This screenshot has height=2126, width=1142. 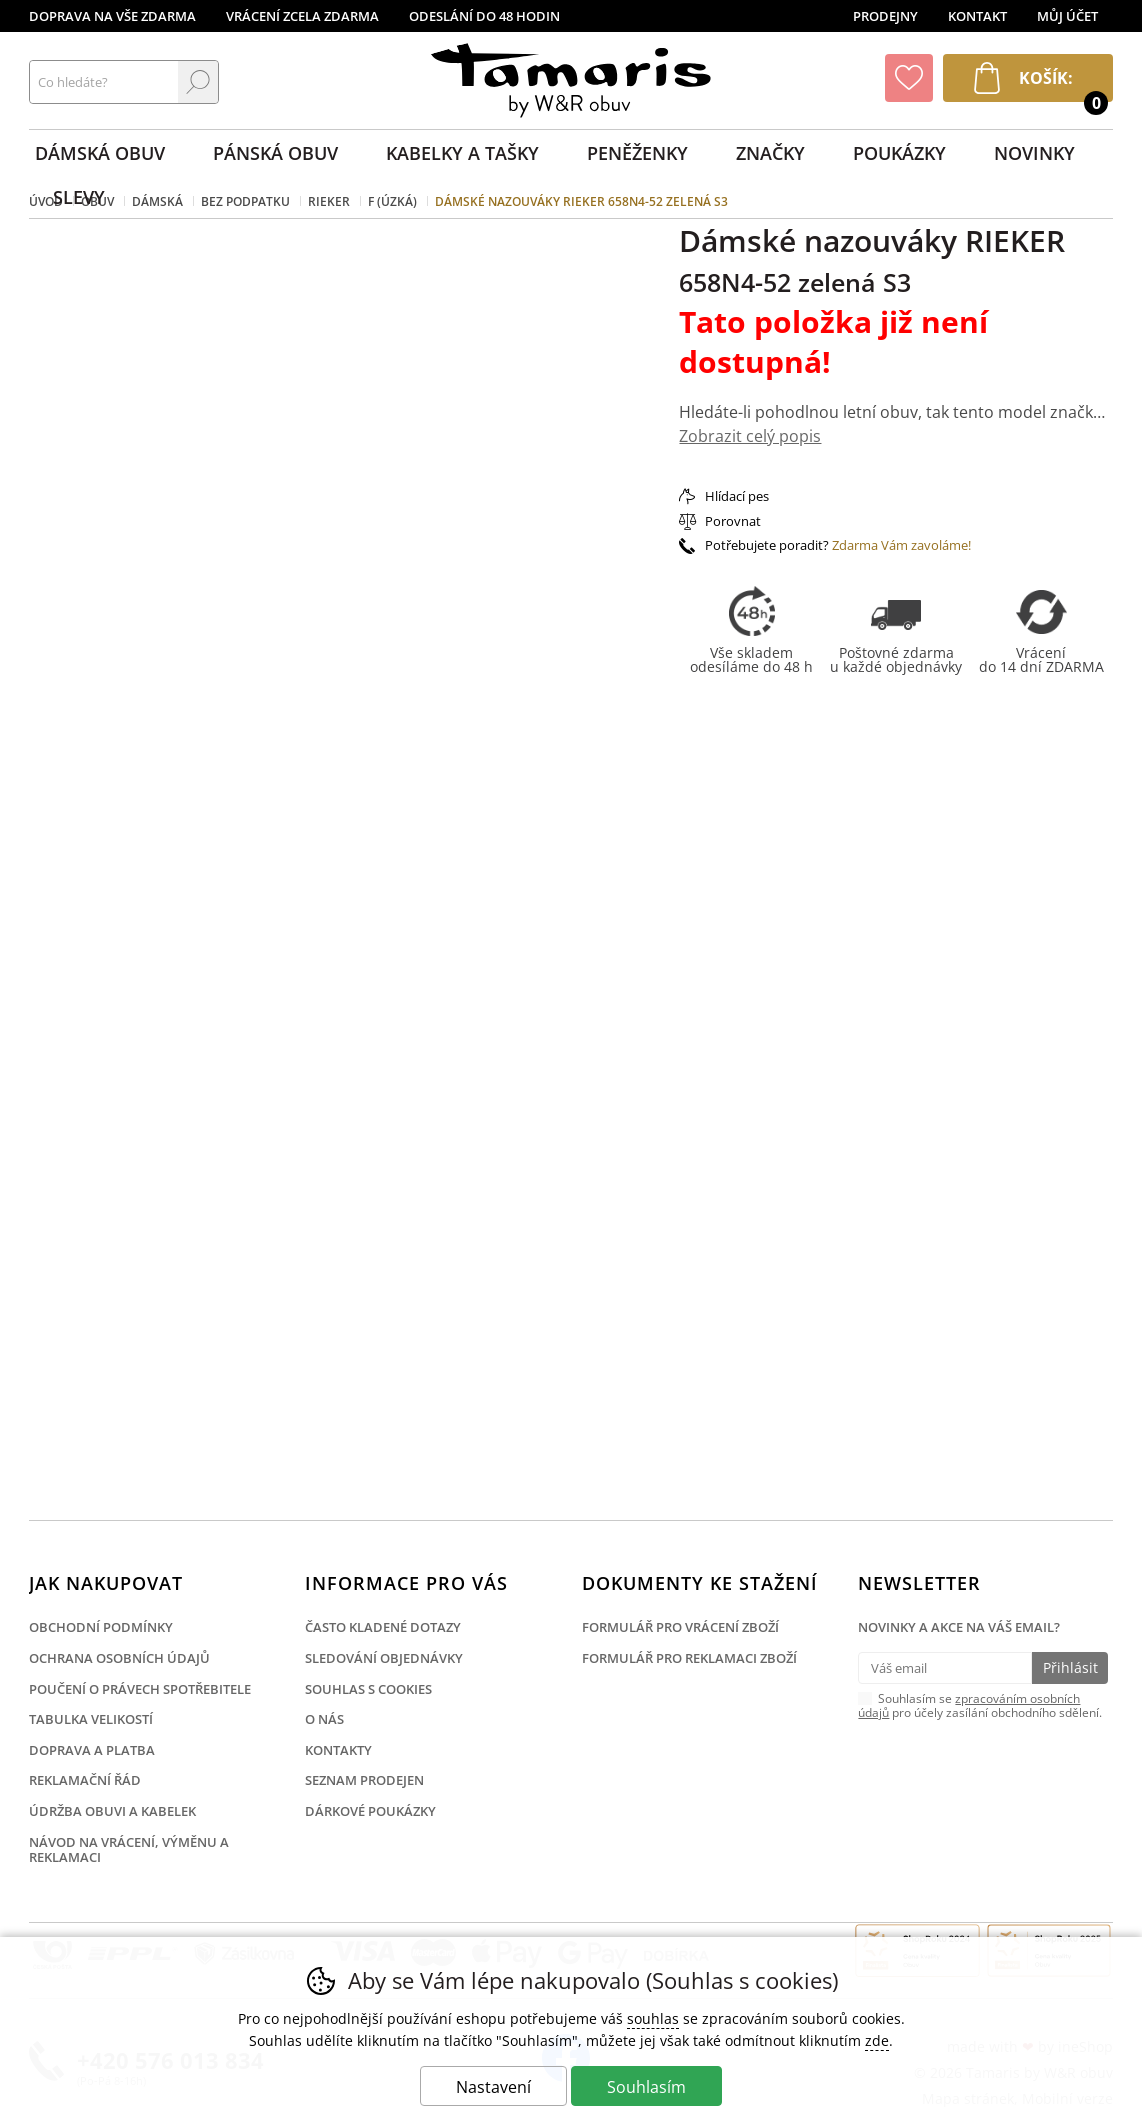 I want to click on Zobrazit celý popis, so click(x=750, y=436).